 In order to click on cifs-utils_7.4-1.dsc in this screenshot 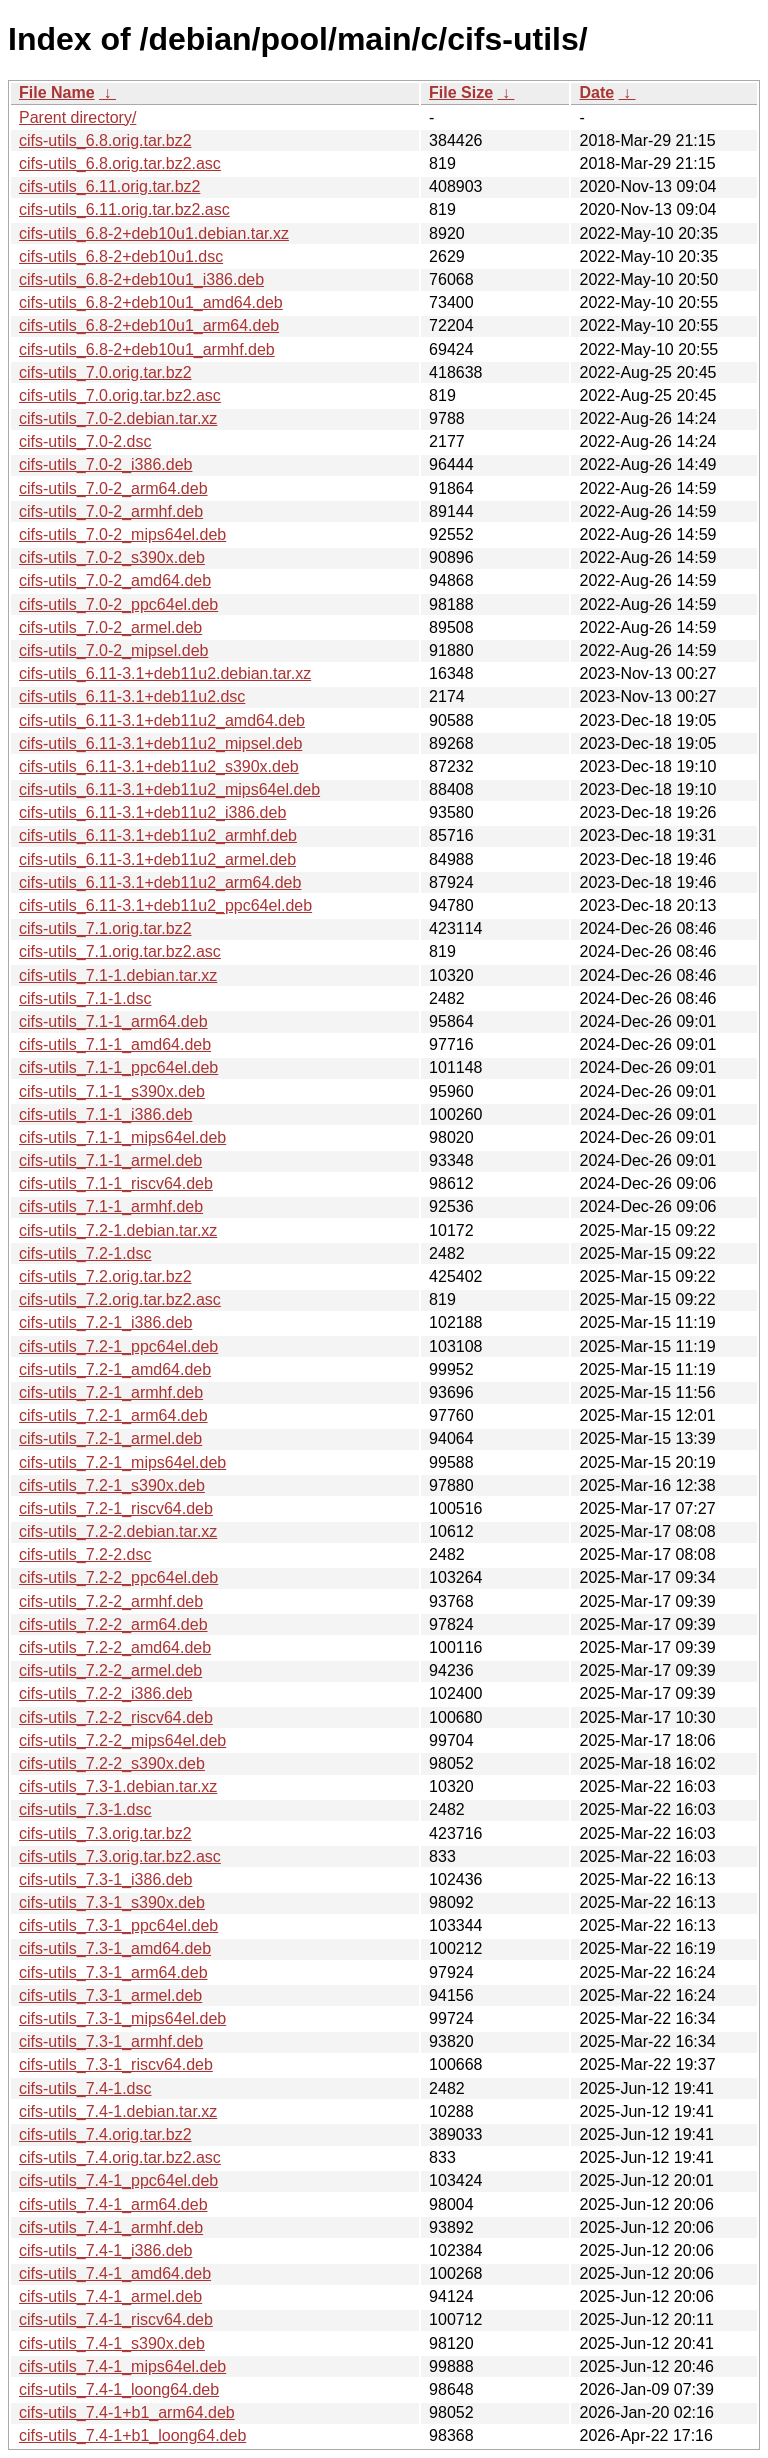, I will do `click(85, 2088)`.